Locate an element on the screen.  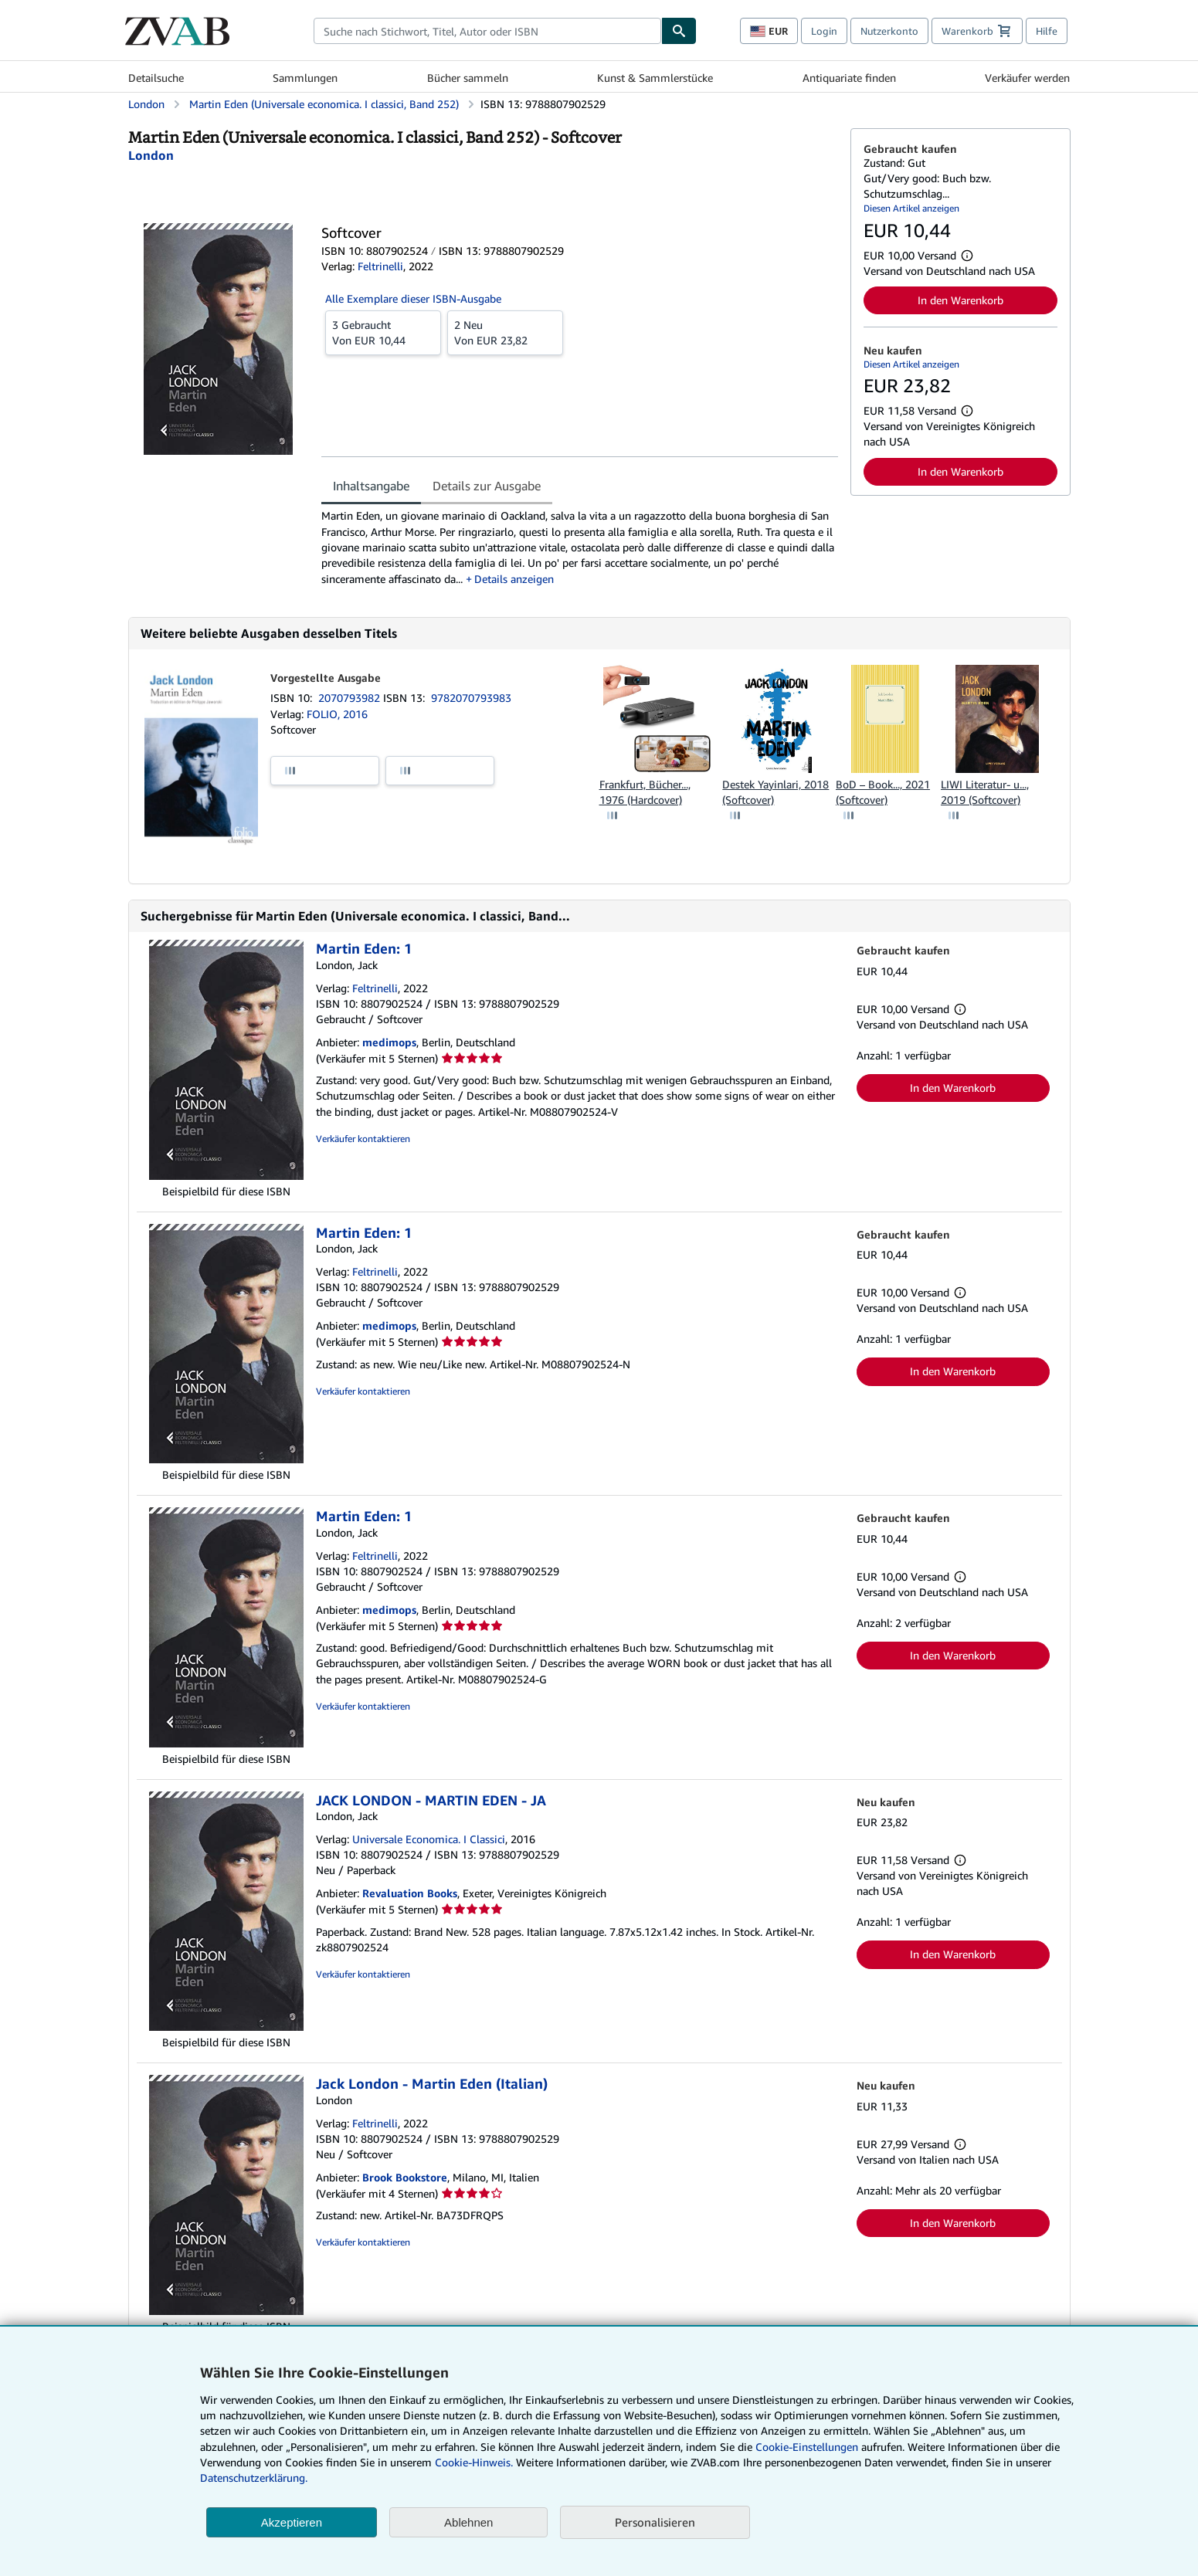
Details zur Ausgabe [tab] is located at coordinates (487, 485).